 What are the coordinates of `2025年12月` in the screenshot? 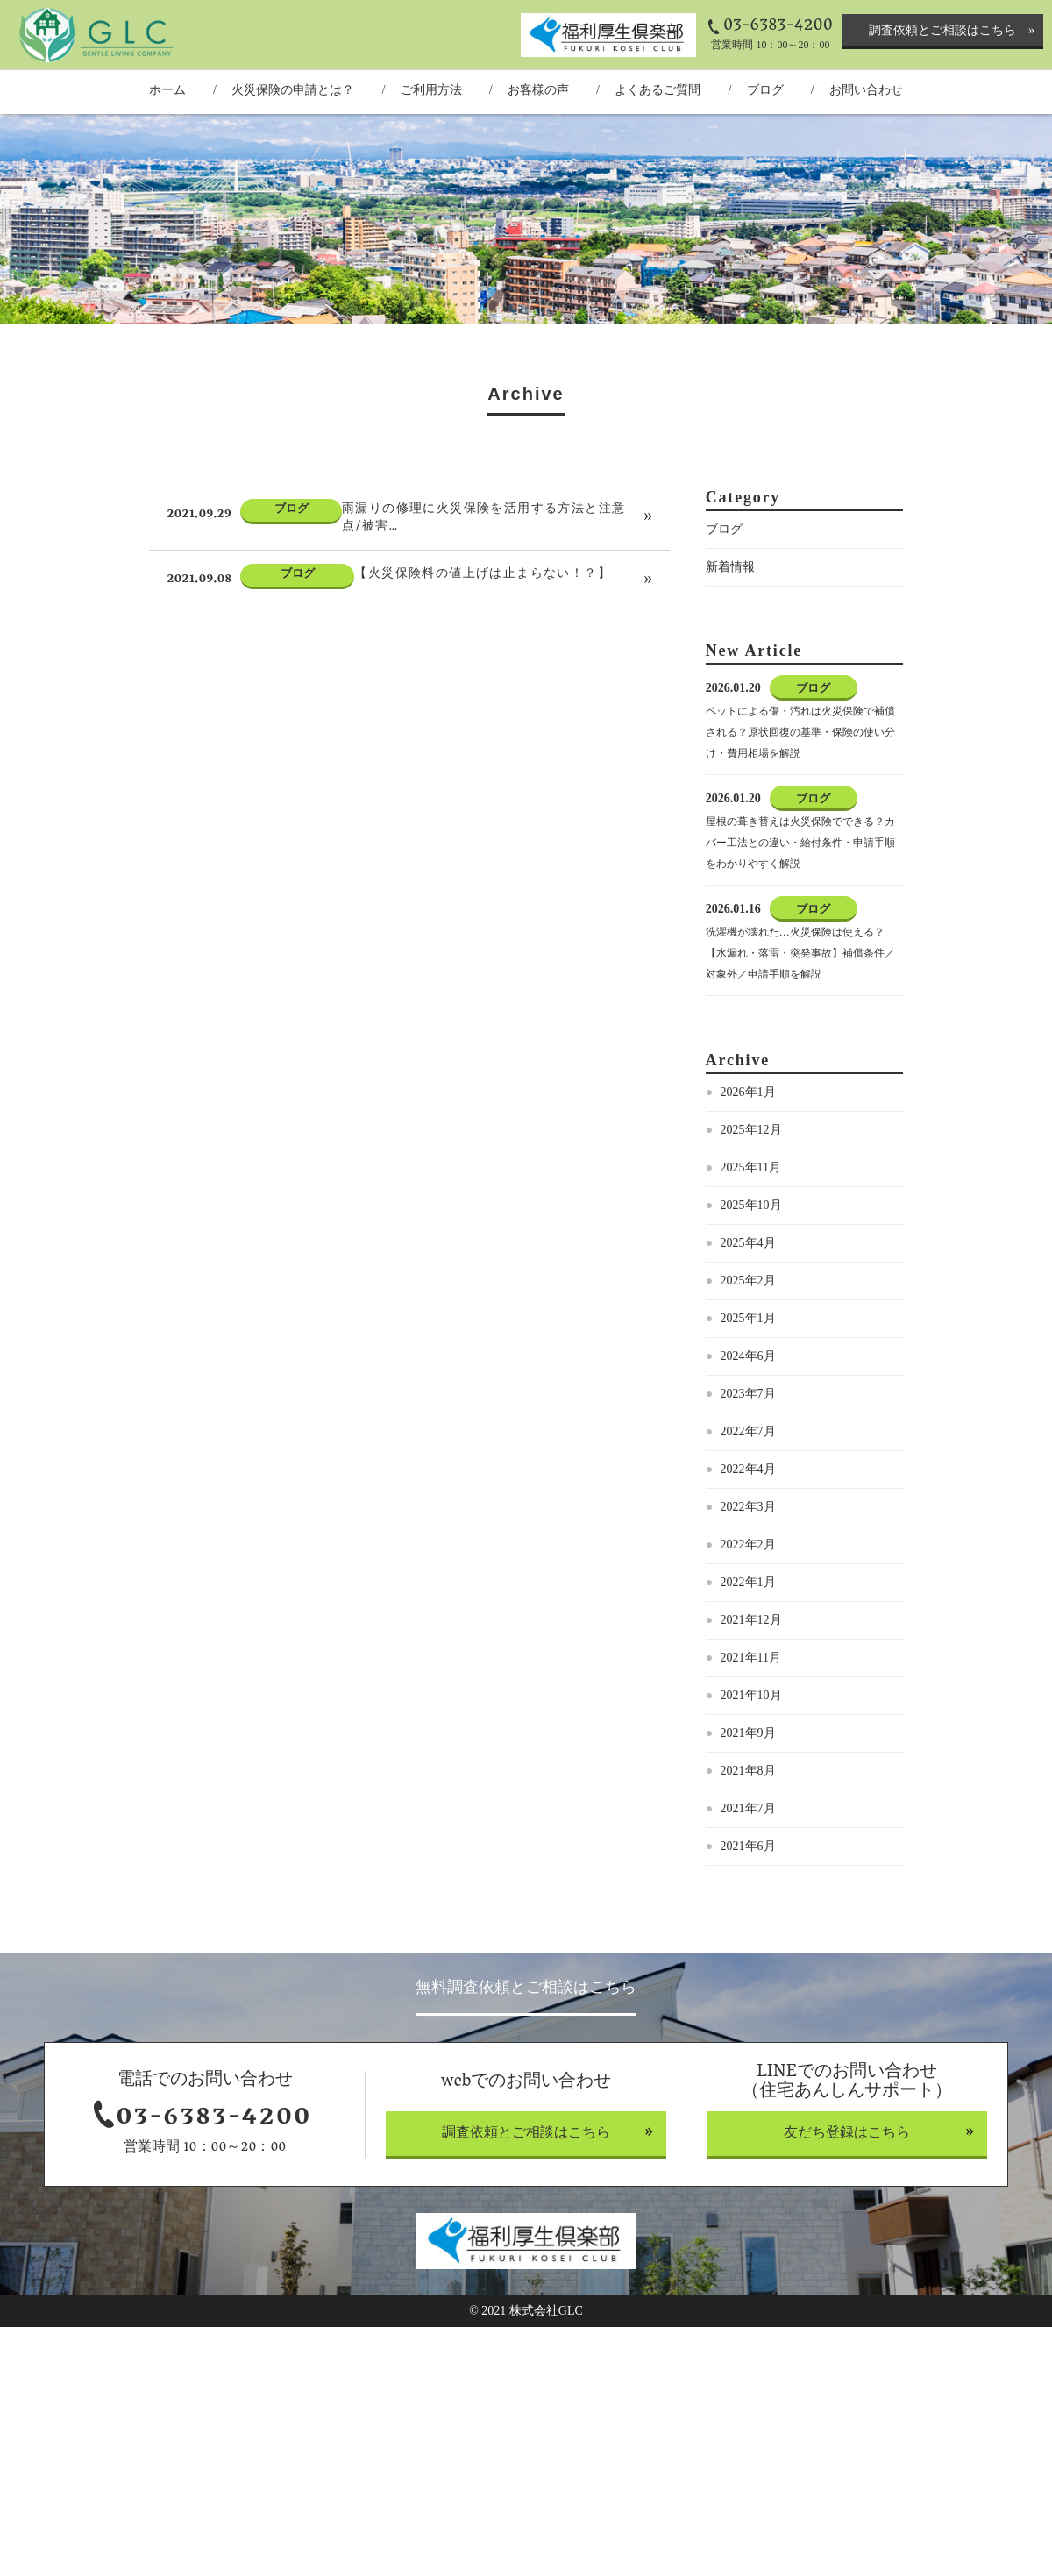 It's located at (751, 1129).